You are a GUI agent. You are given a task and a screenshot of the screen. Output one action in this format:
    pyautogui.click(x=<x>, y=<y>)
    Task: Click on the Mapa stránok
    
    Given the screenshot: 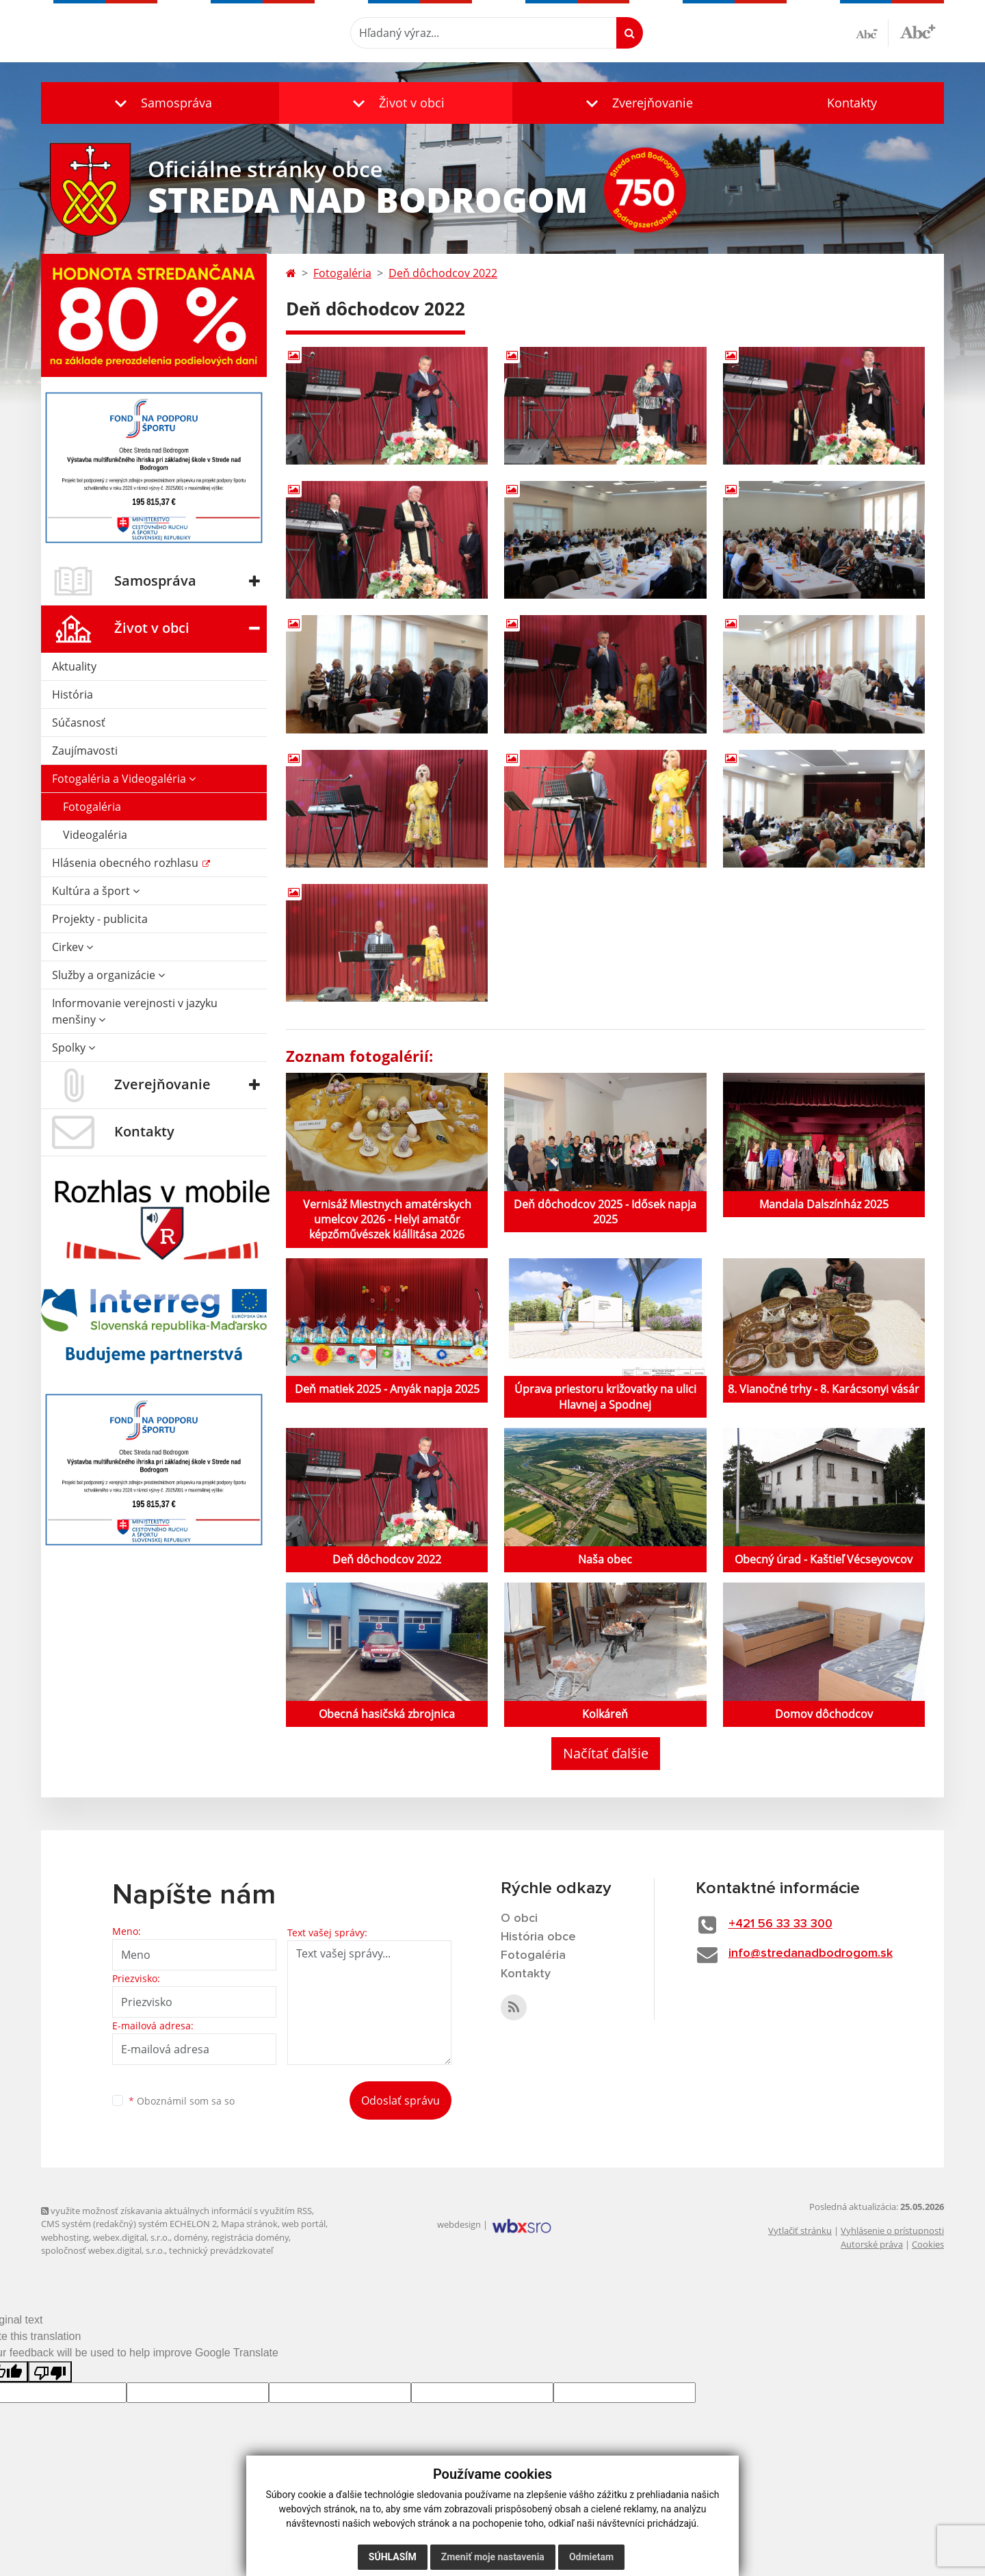 What is the action you would take?
    pyautogui.click(x=249, y=2223)
    